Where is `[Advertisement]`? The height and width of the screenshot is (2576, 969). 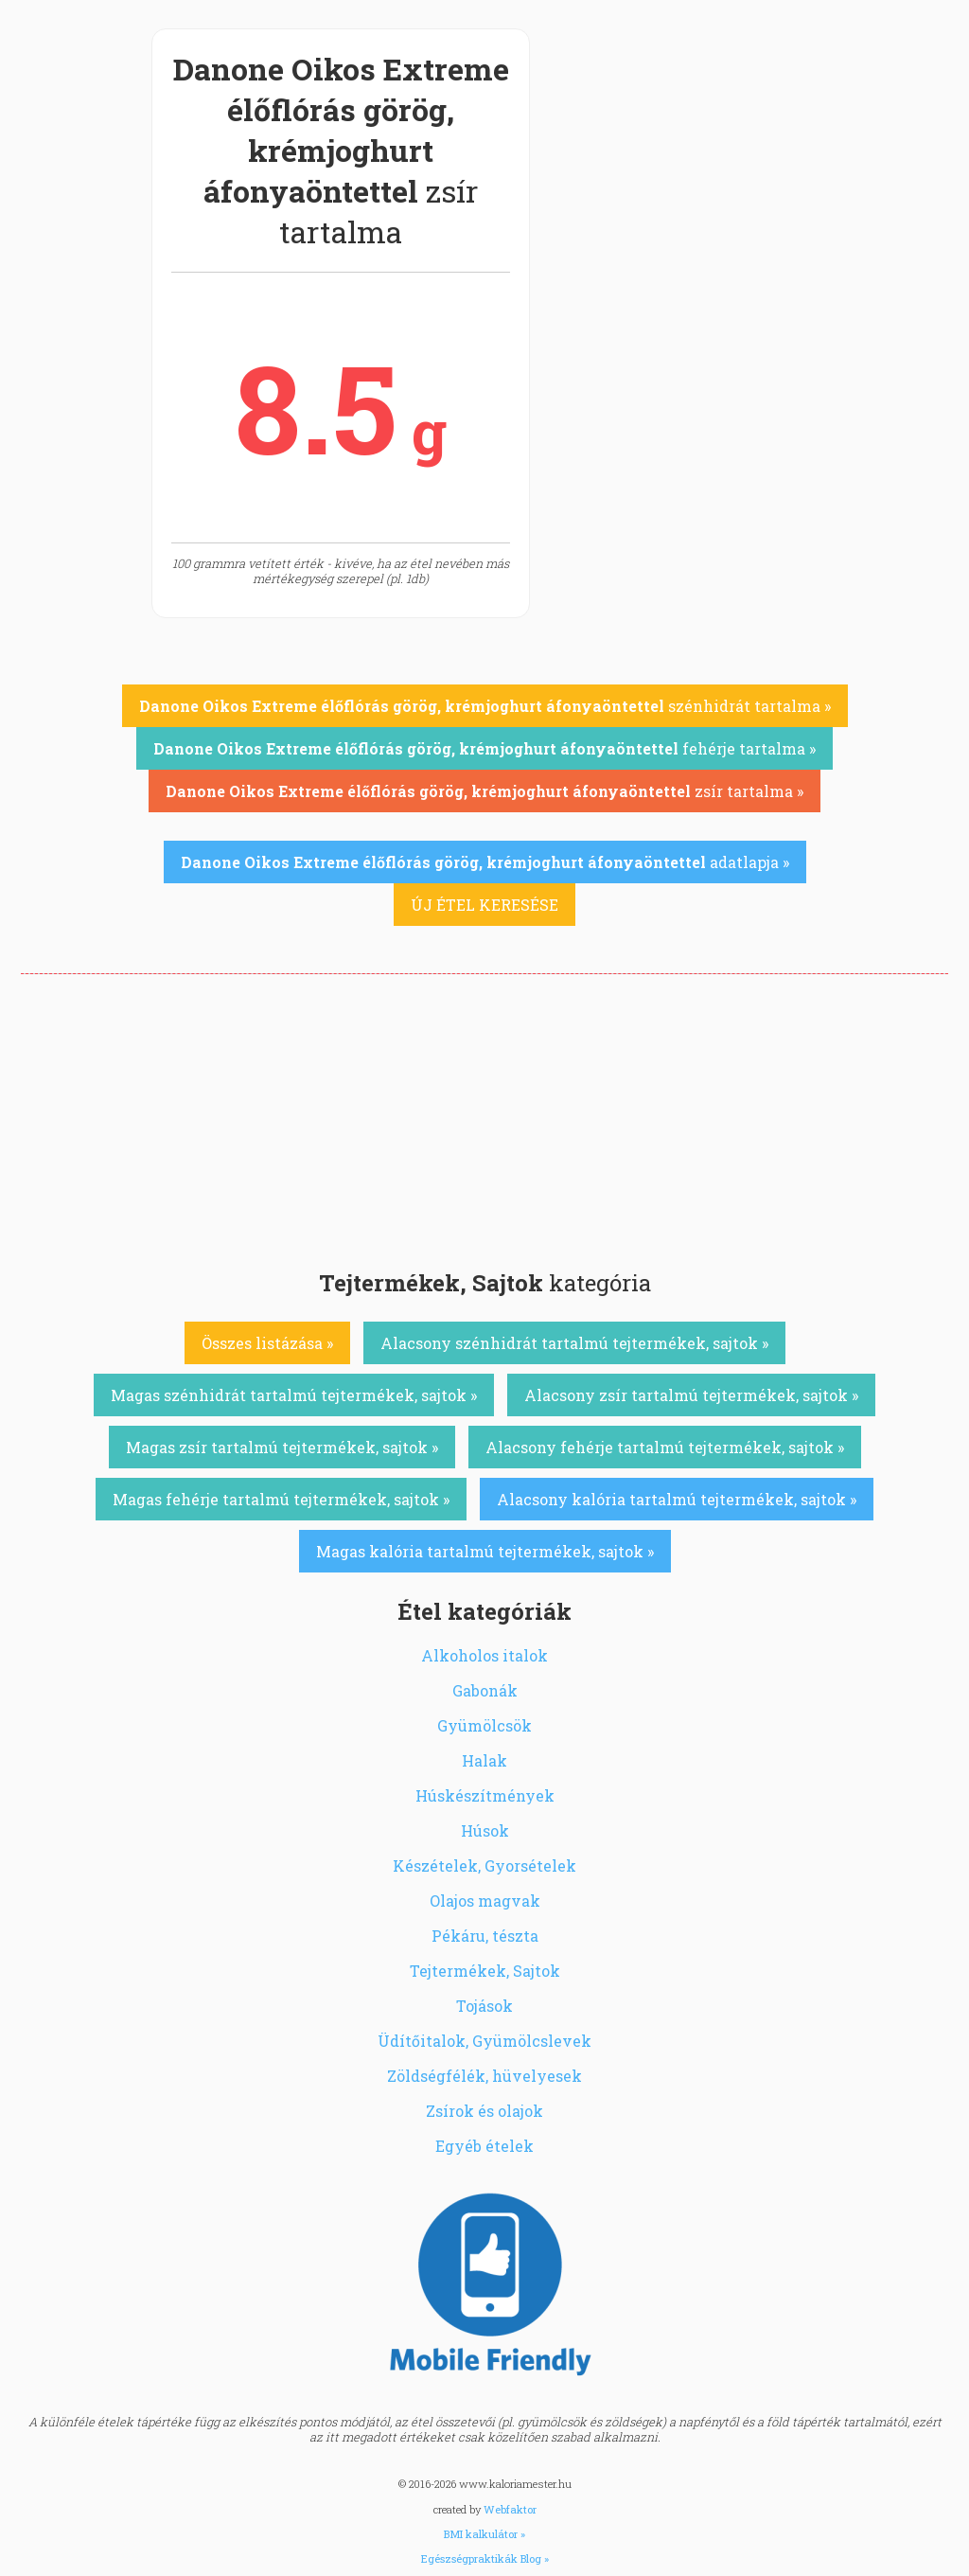 [Advertisement] is located at coordinates (484, 1116).